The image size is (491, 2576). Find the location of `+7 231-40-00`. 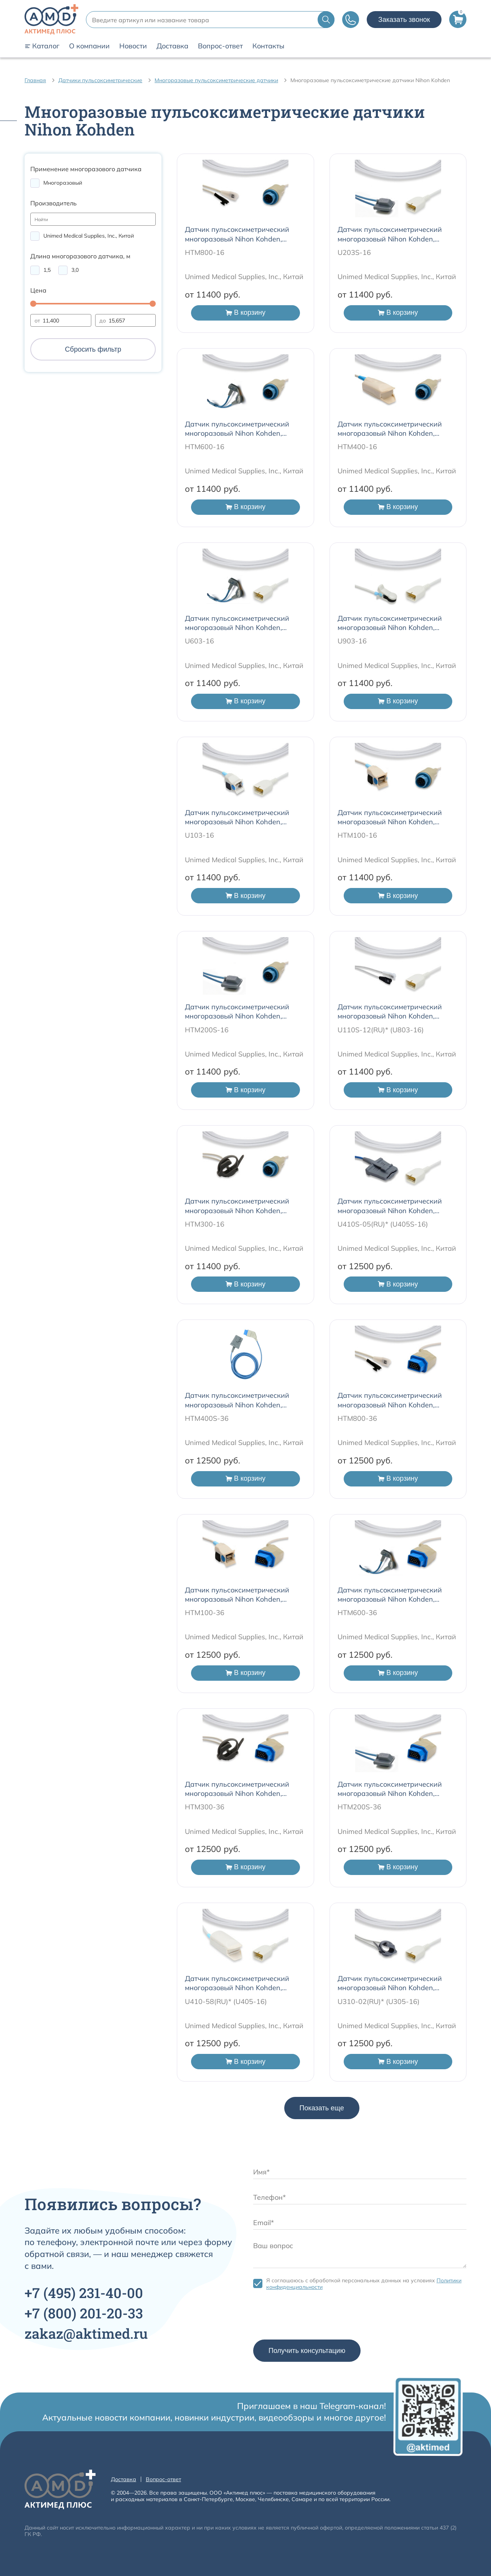

+7 231-40-00 is located at coordinates (84, 2292).